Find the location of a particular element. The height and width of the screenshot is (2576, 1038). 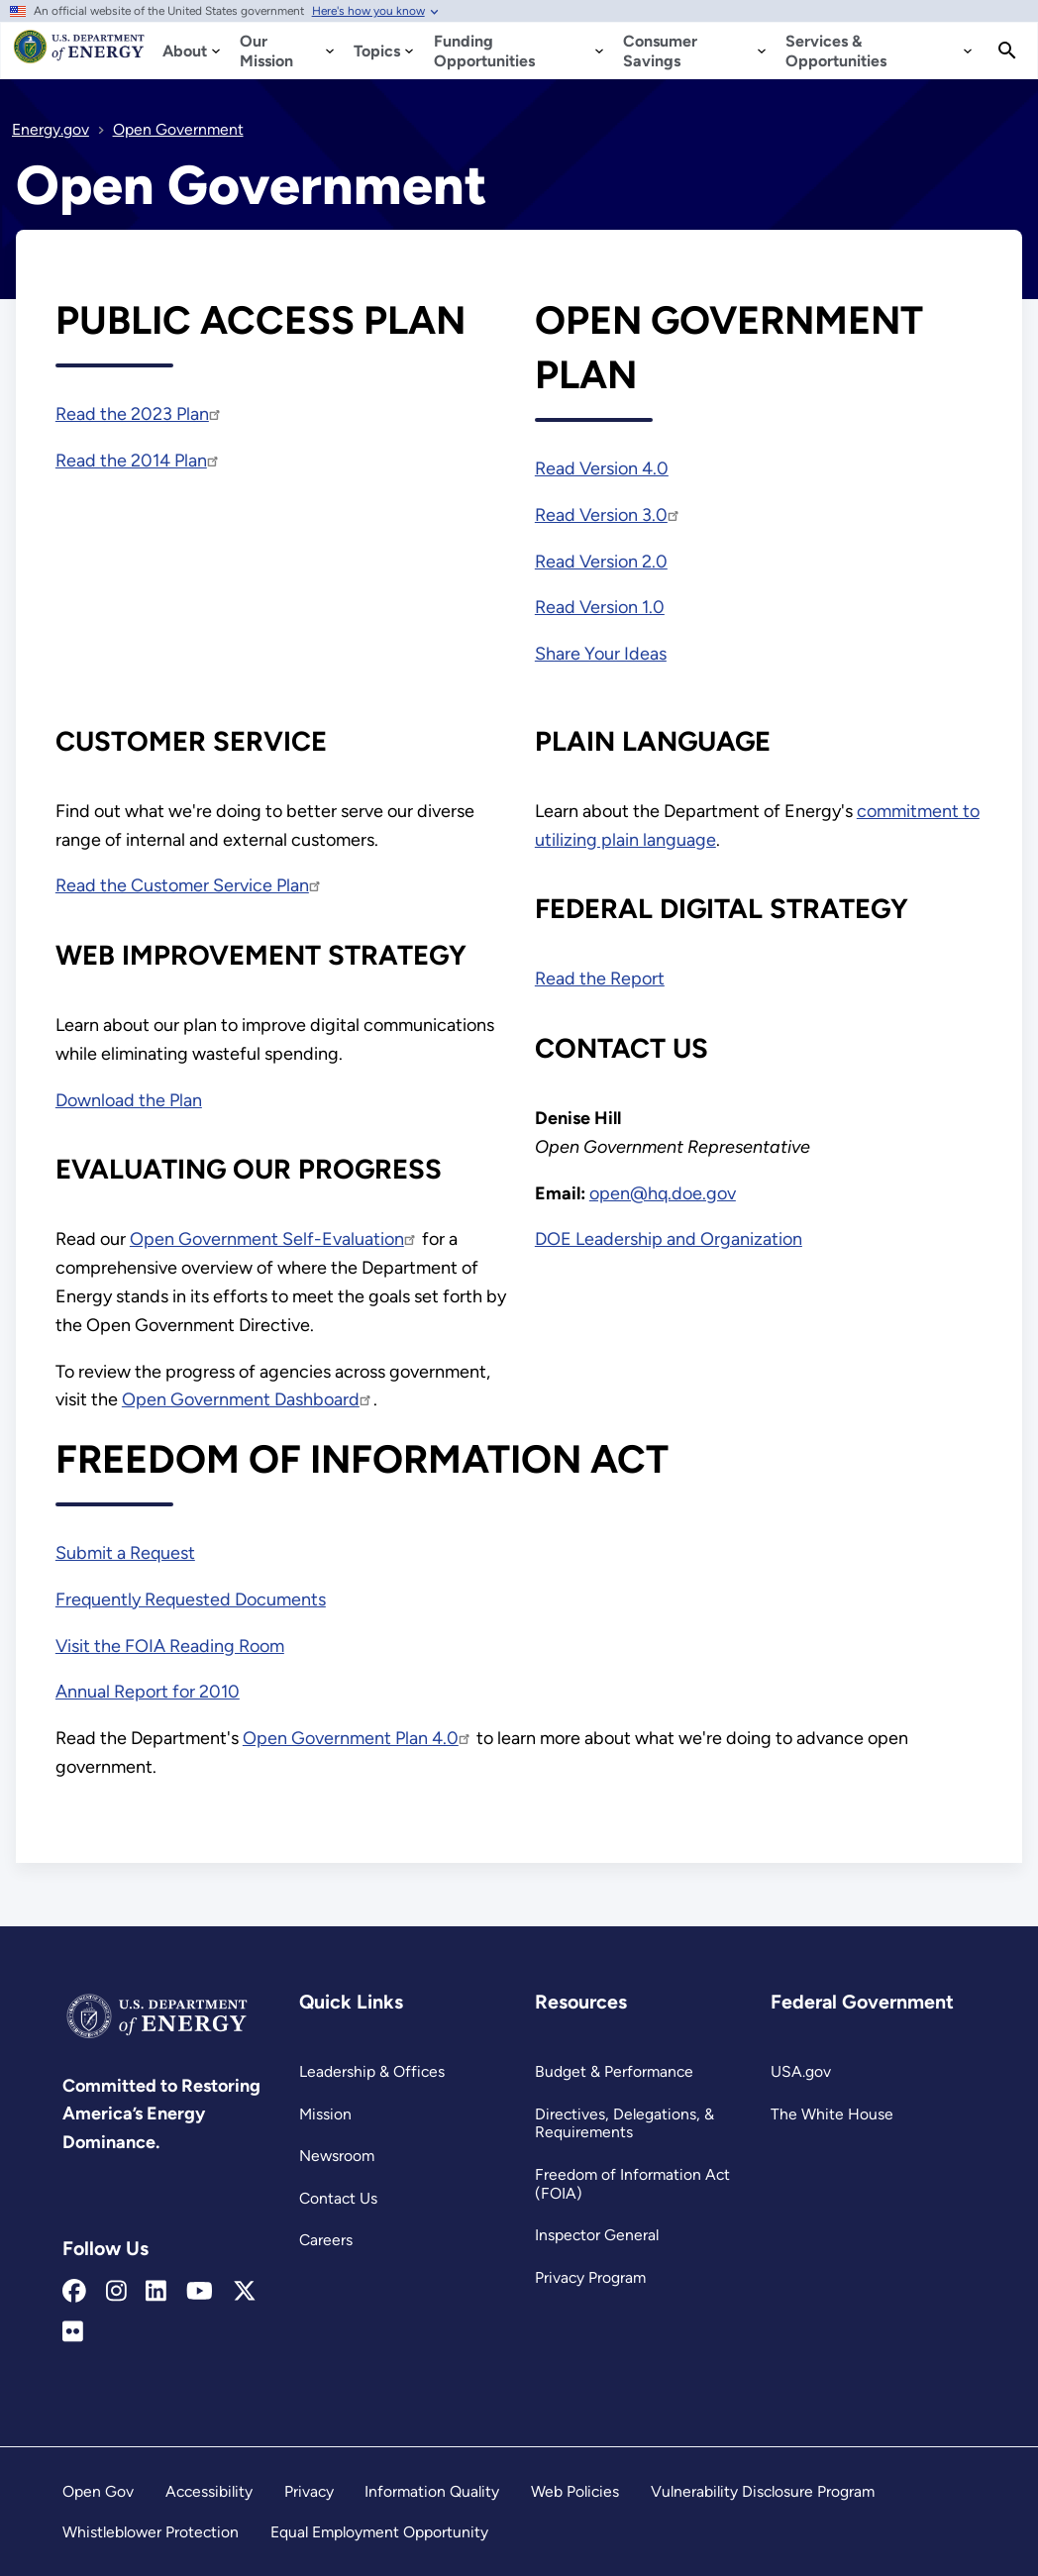

Accessibility is located at coordinates (209, 2491).